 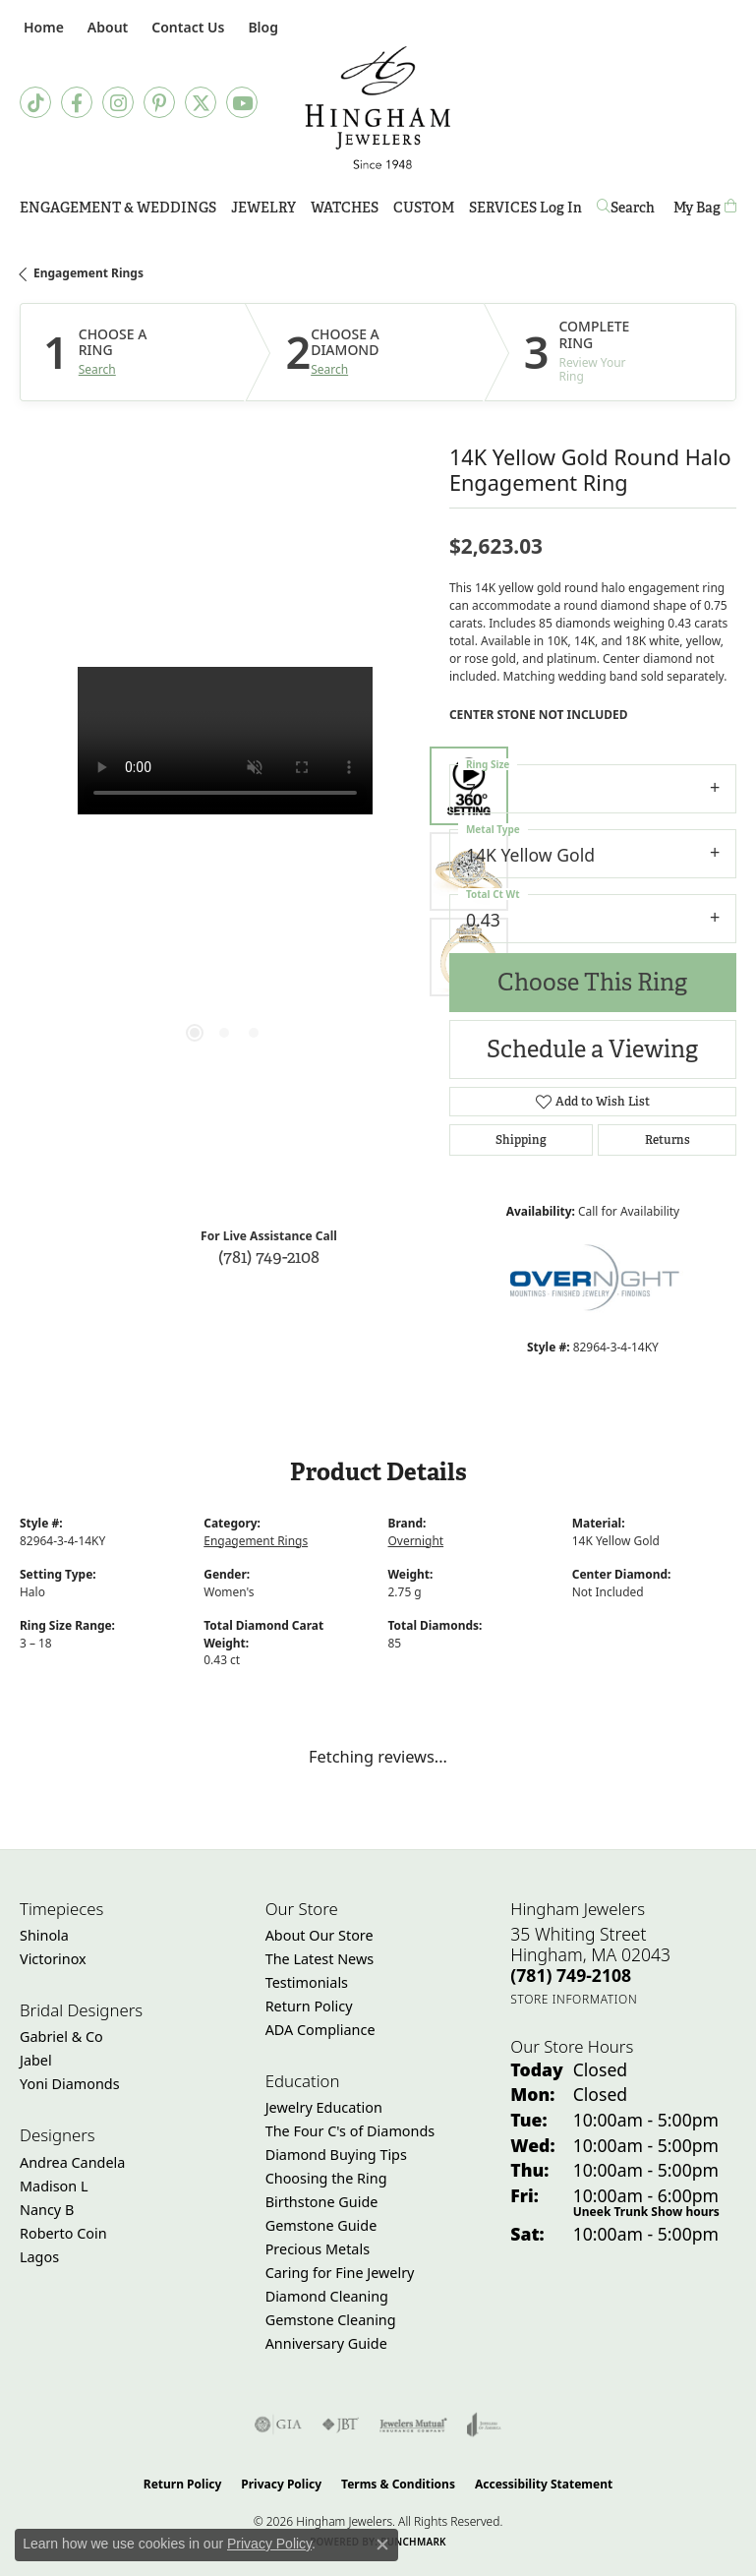 What do you see at coordinates (269, 1256) in the screenshot?
I see `(781) 749-2108` at bounding box center [269, 1256].